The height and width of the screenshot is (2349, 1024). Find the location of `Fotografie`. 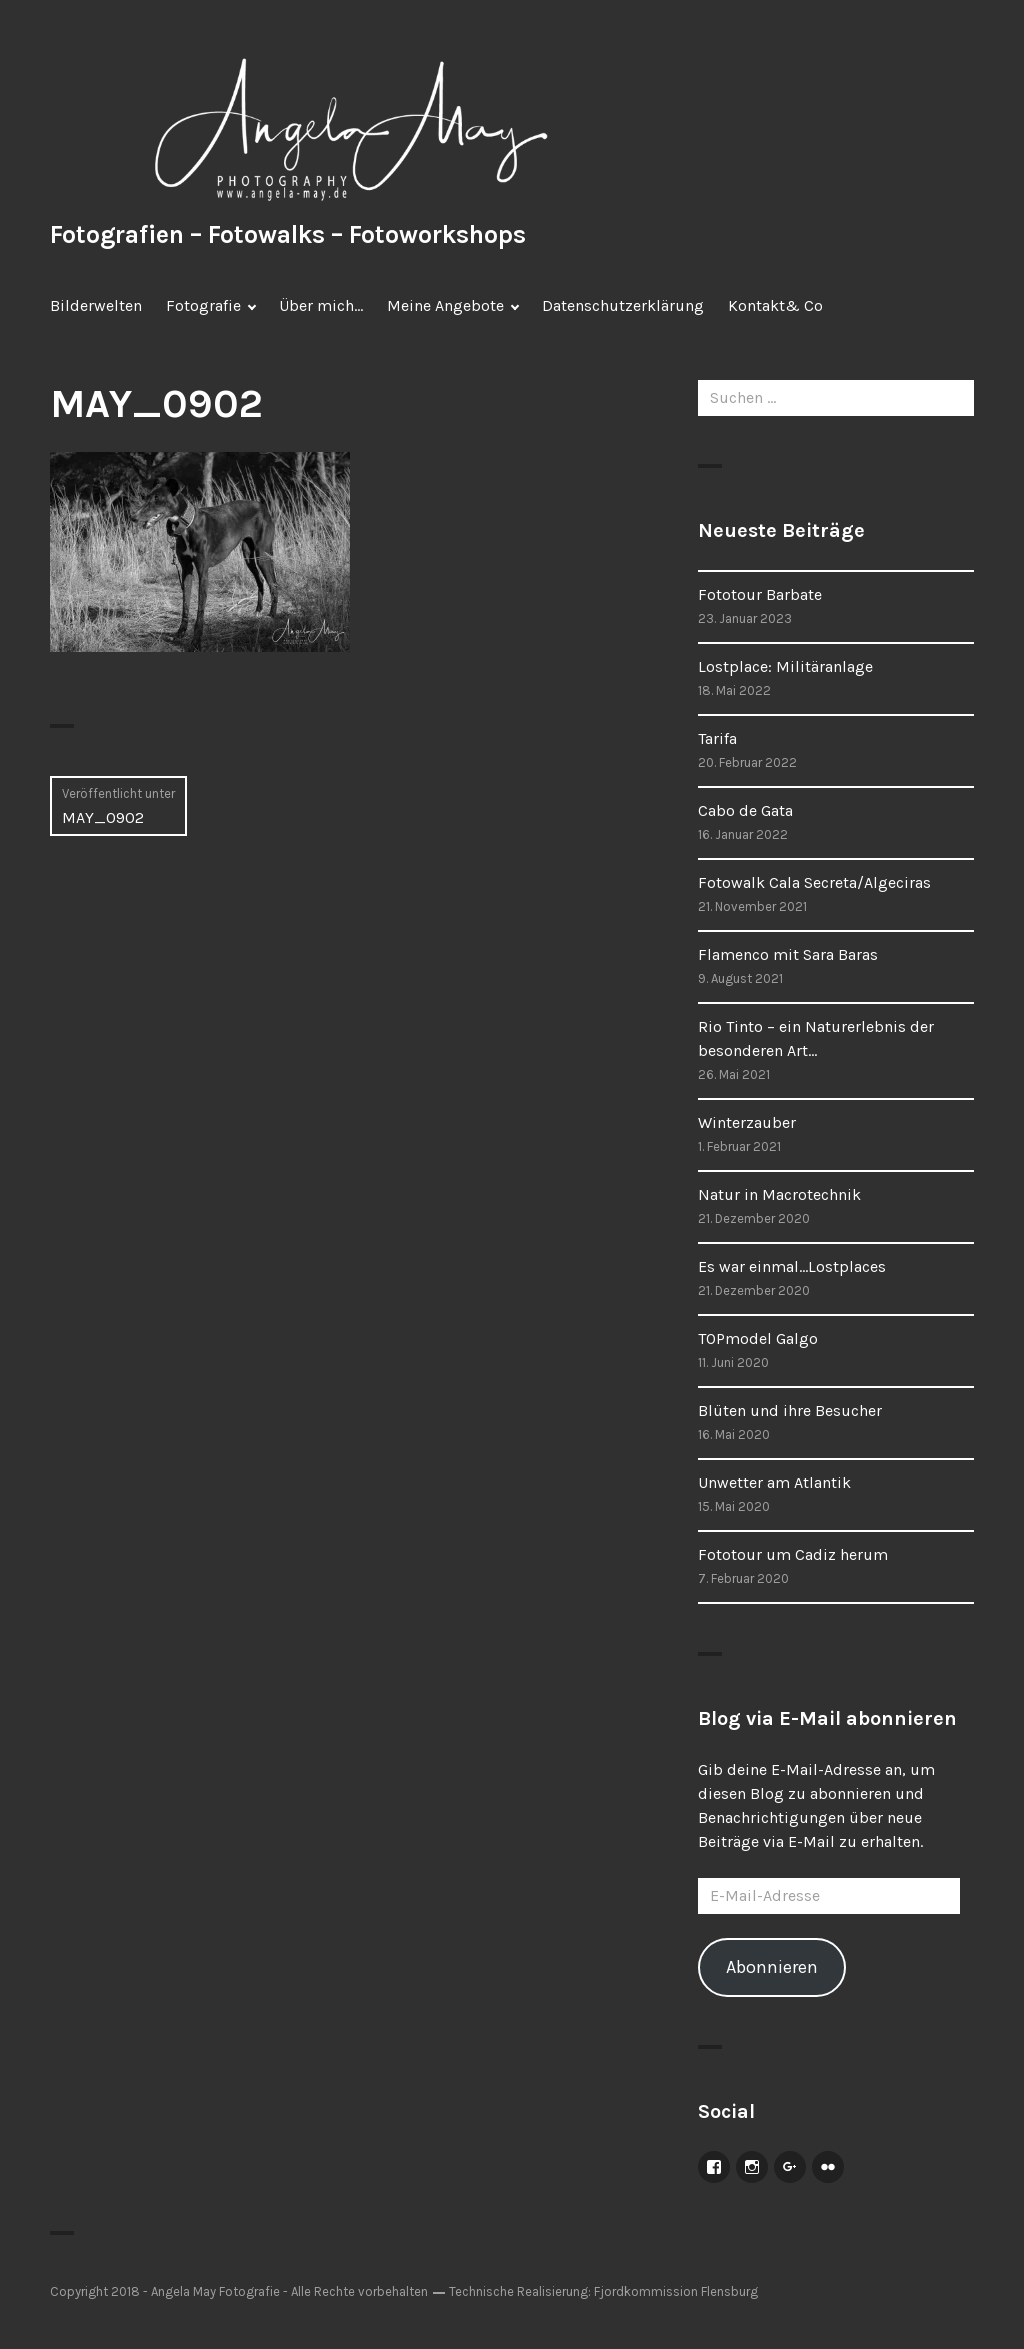

Fotografie is located at coordinates (203, 305).